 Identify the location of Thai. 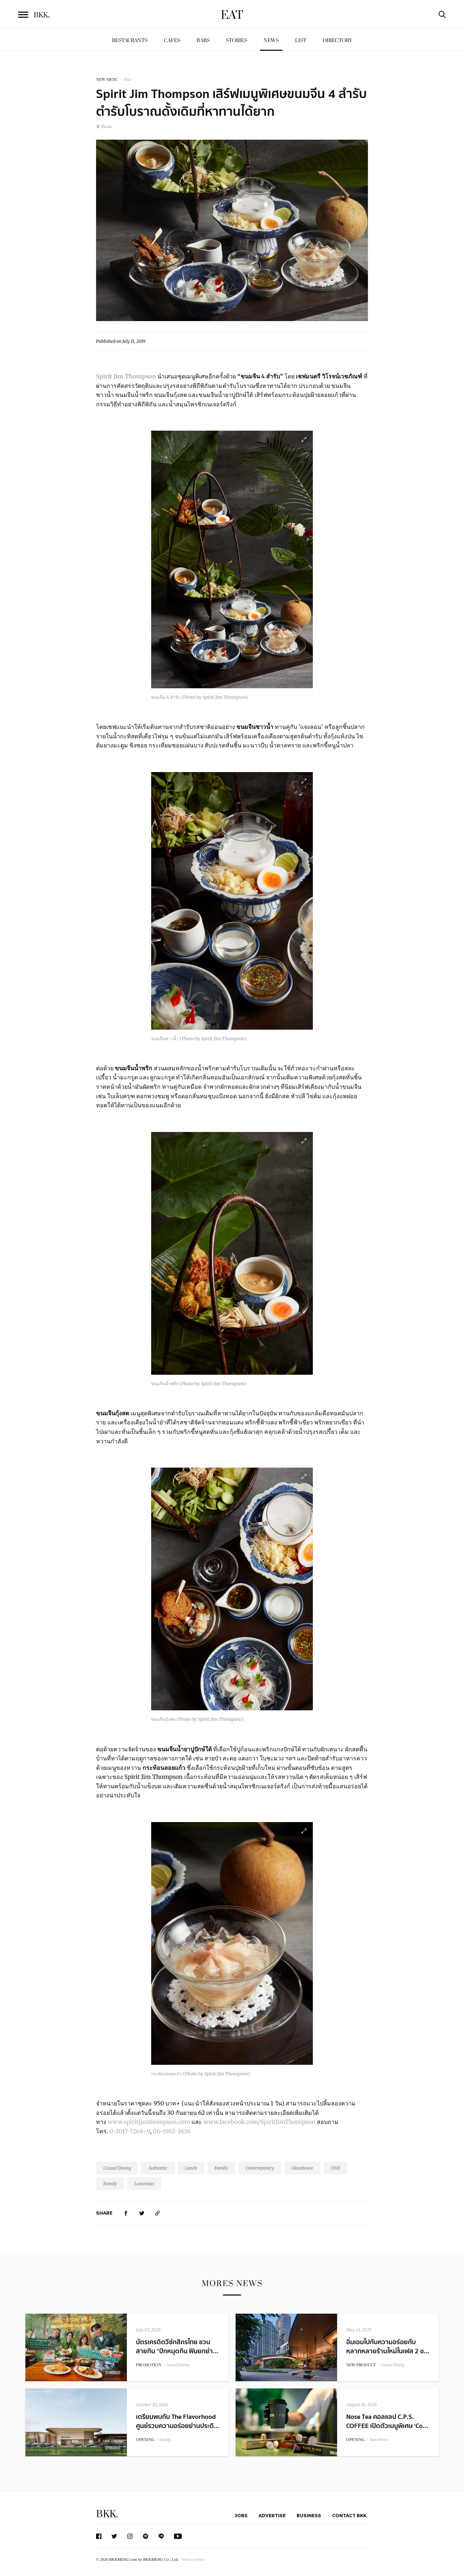
(127, 79).